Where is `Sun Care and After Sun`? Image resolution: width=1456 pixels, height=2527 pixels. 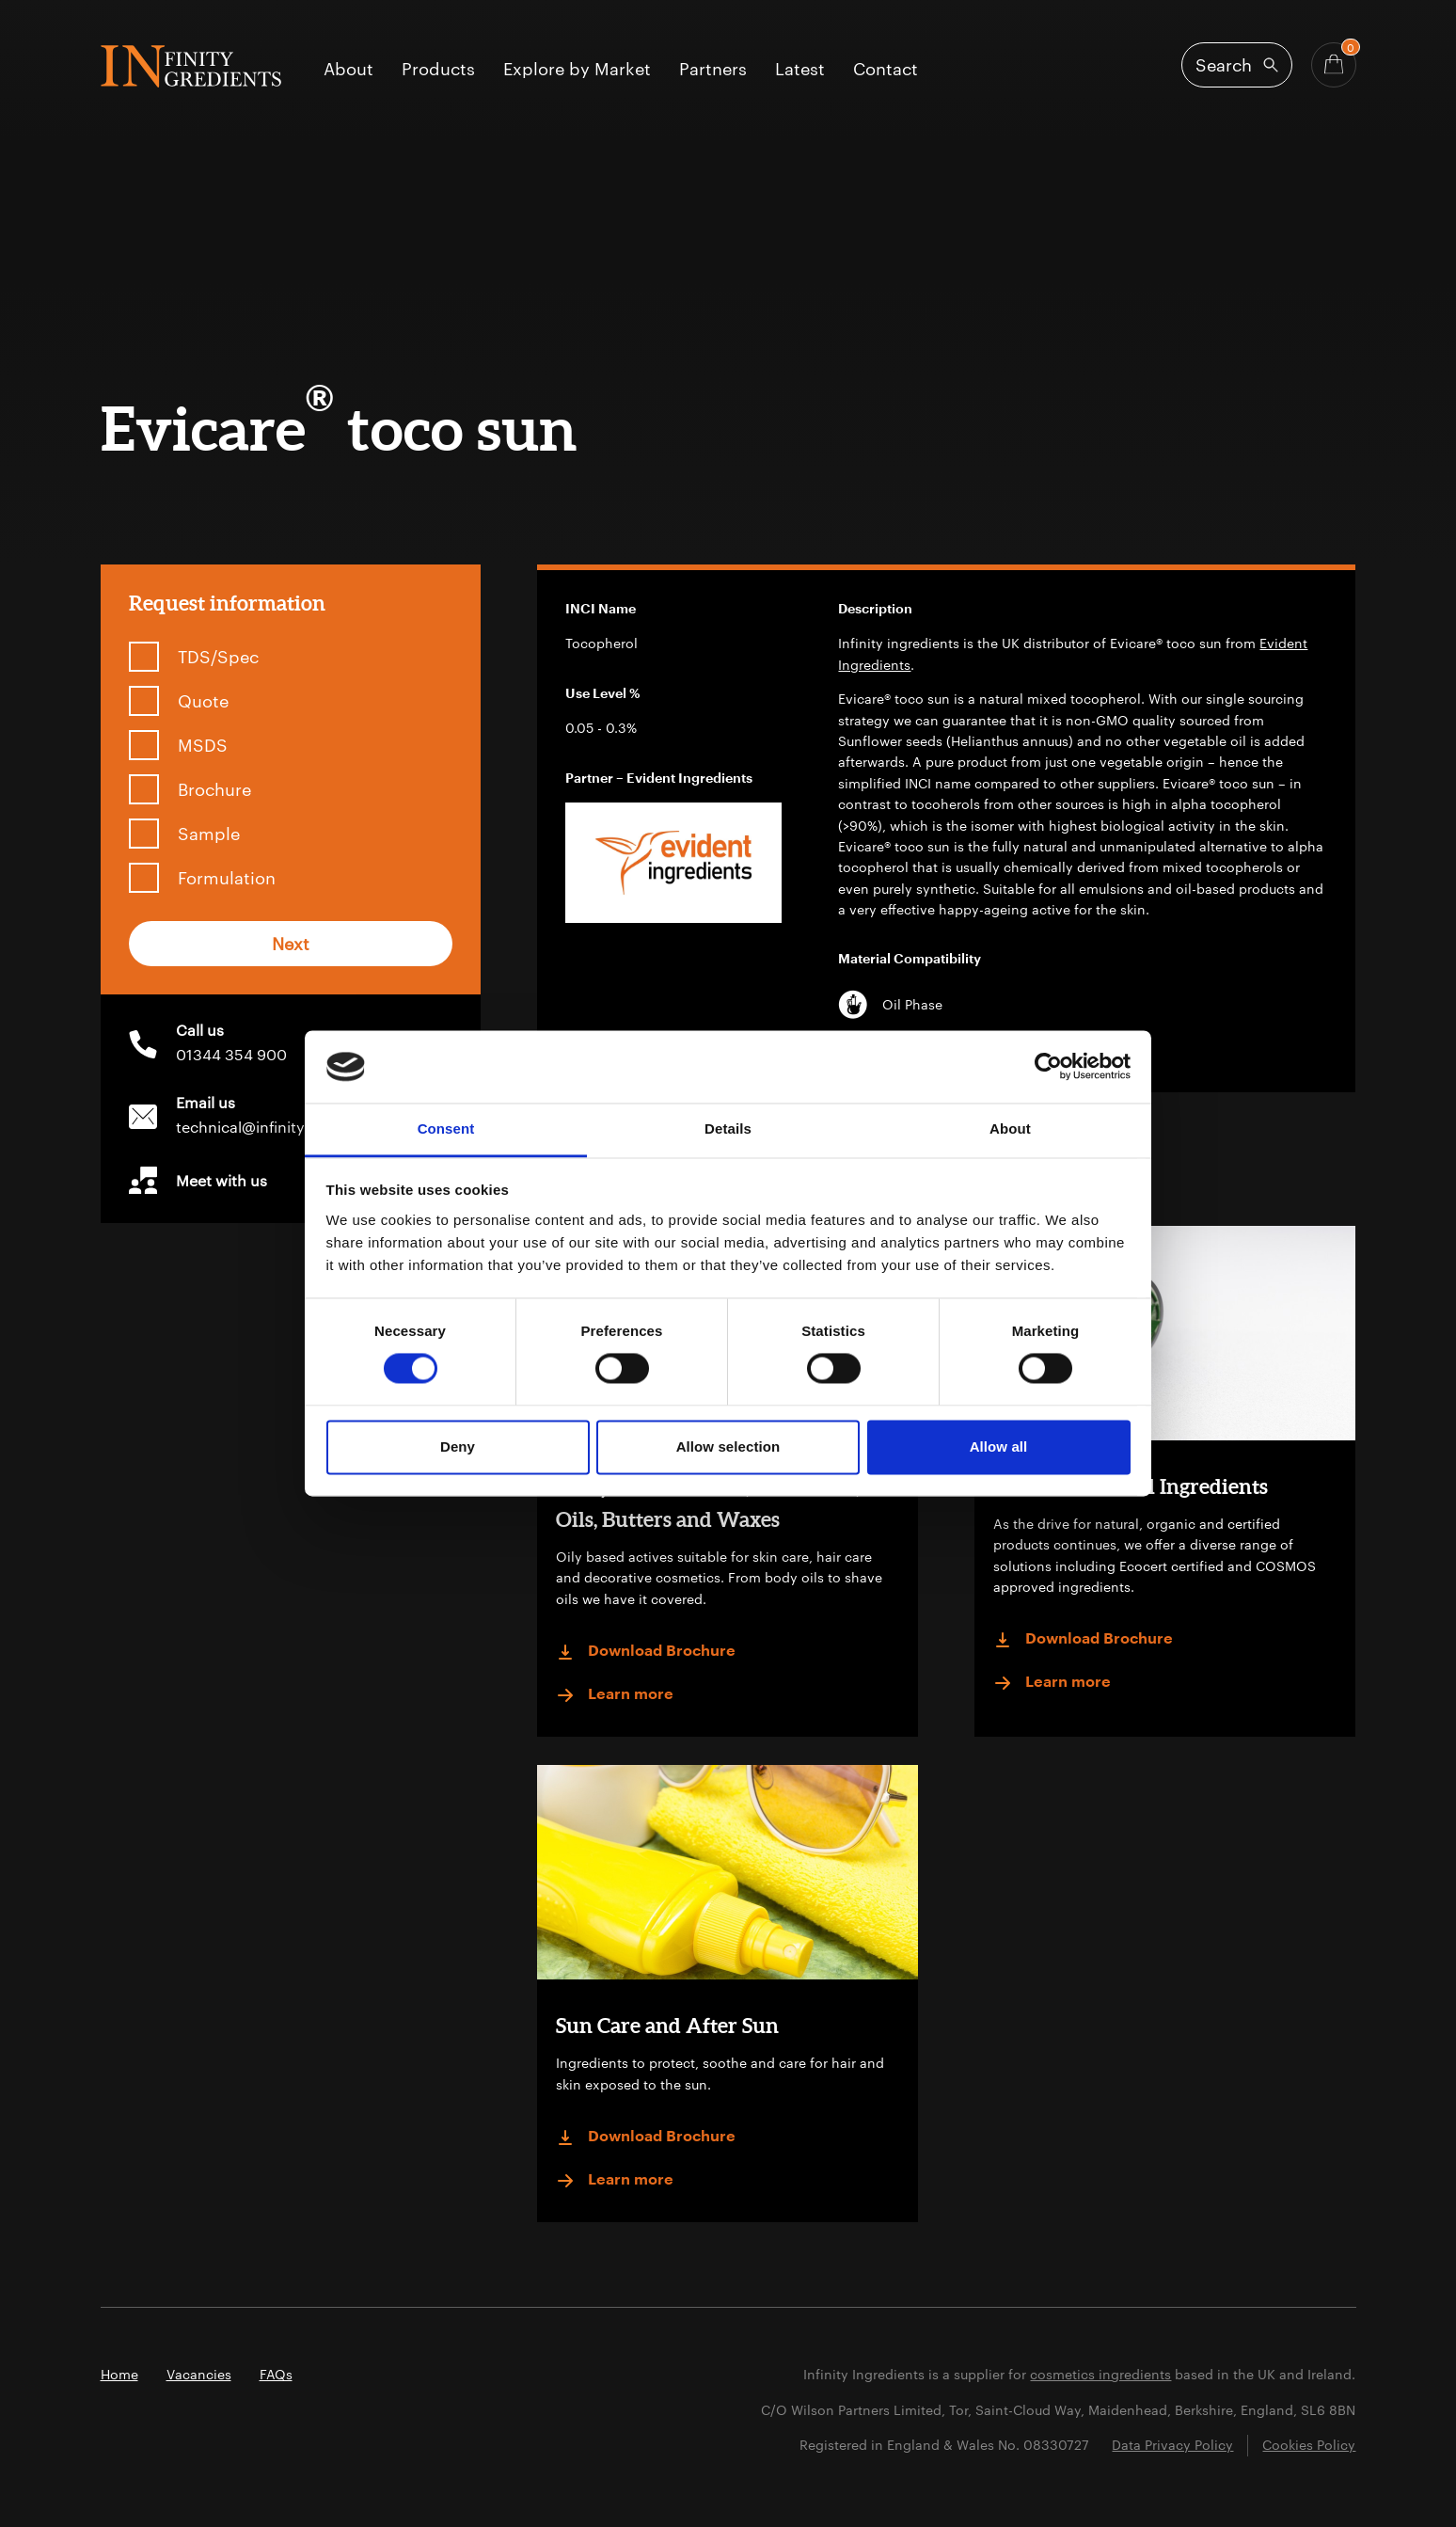 Sun Care and After Sun is located at coordinates (667, 2025).